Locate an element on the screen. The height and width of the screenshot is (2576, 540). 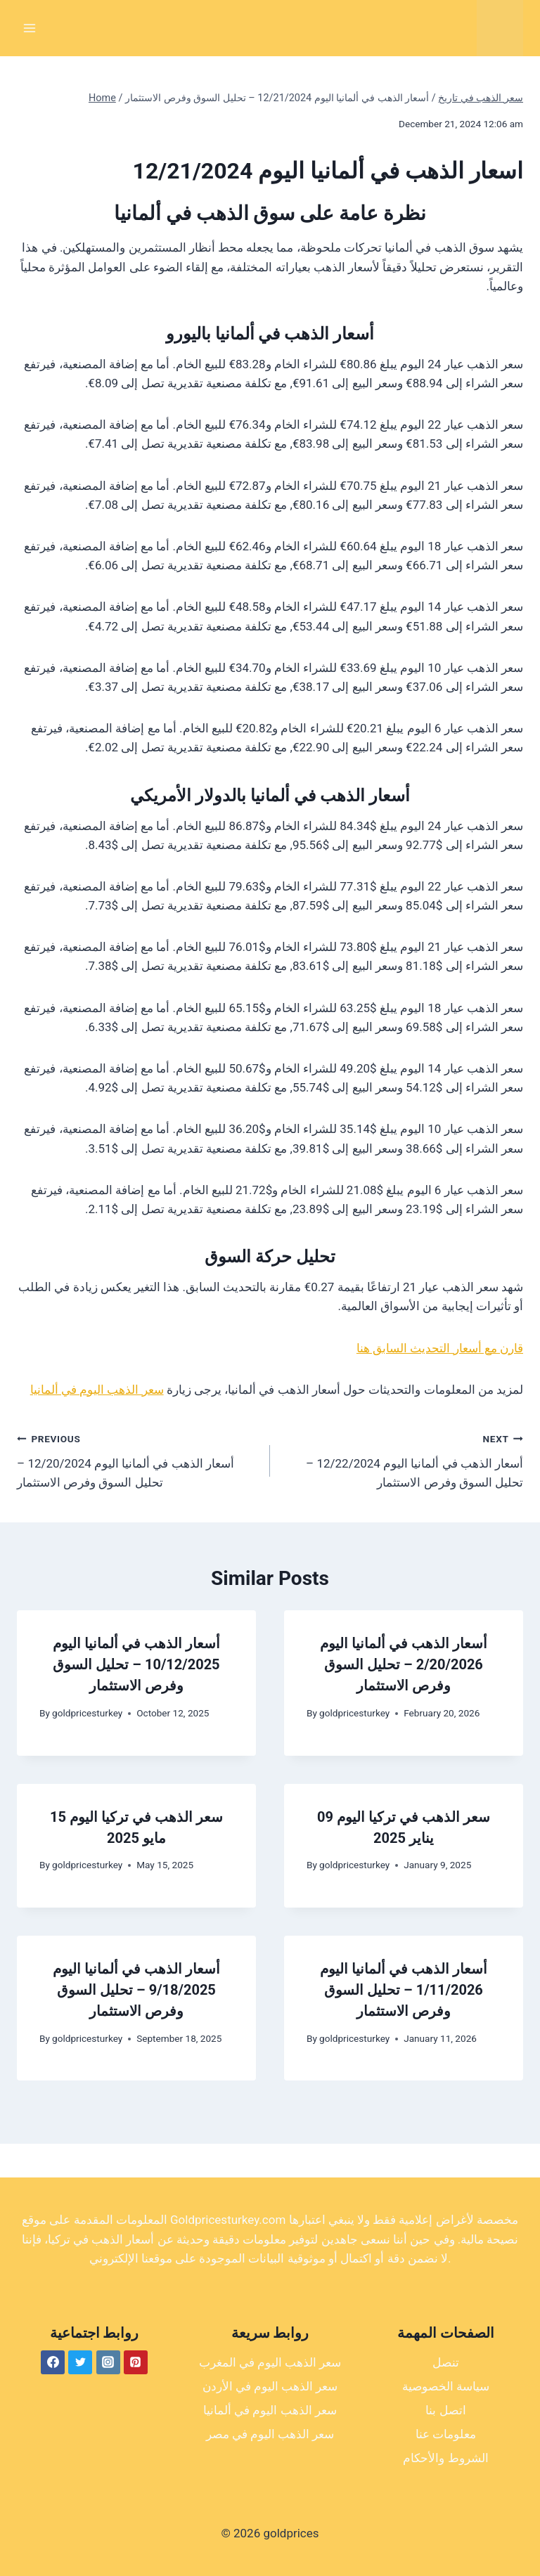
سعر الذهب اليوم في الأردن is located at coordinates (270, 2386).